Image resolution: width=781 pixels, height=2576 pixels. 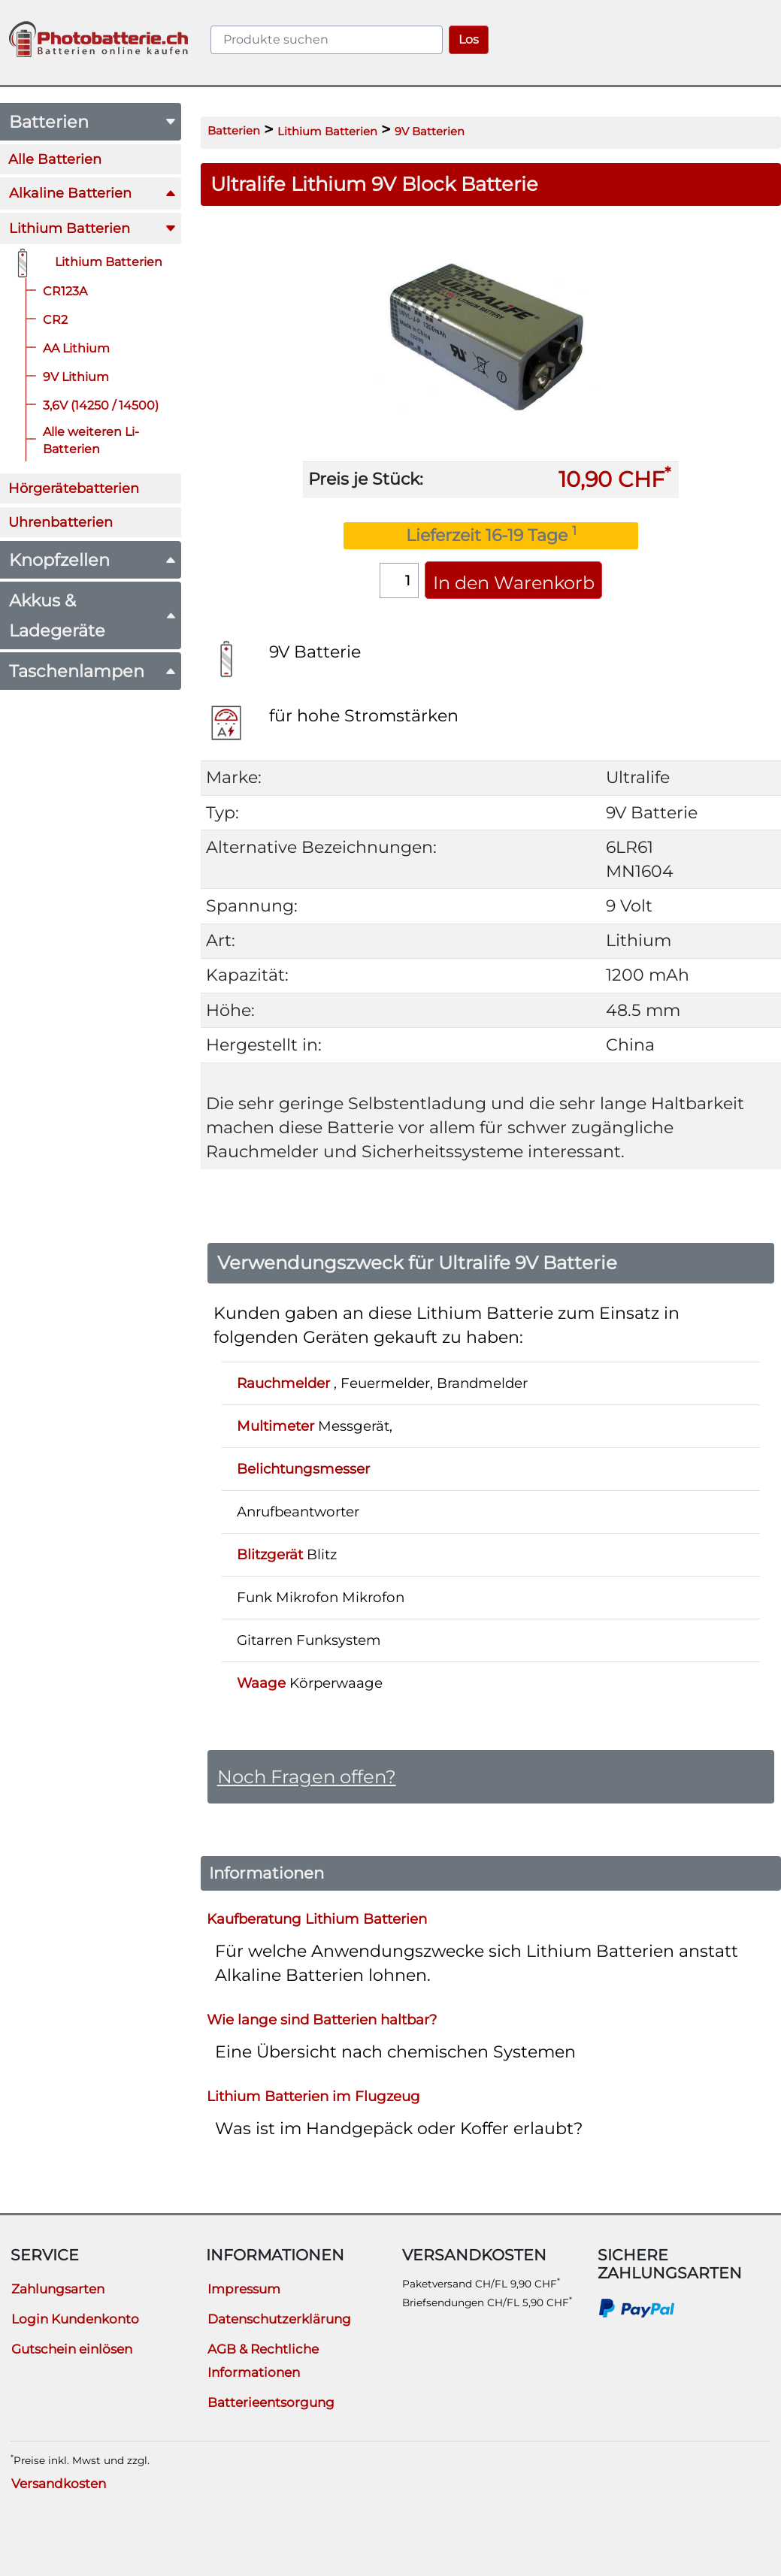 What do you see at coordinates (270, 1554) in the screenshot?
I see `Blitzgerät` at bounding box center [270, 1554].